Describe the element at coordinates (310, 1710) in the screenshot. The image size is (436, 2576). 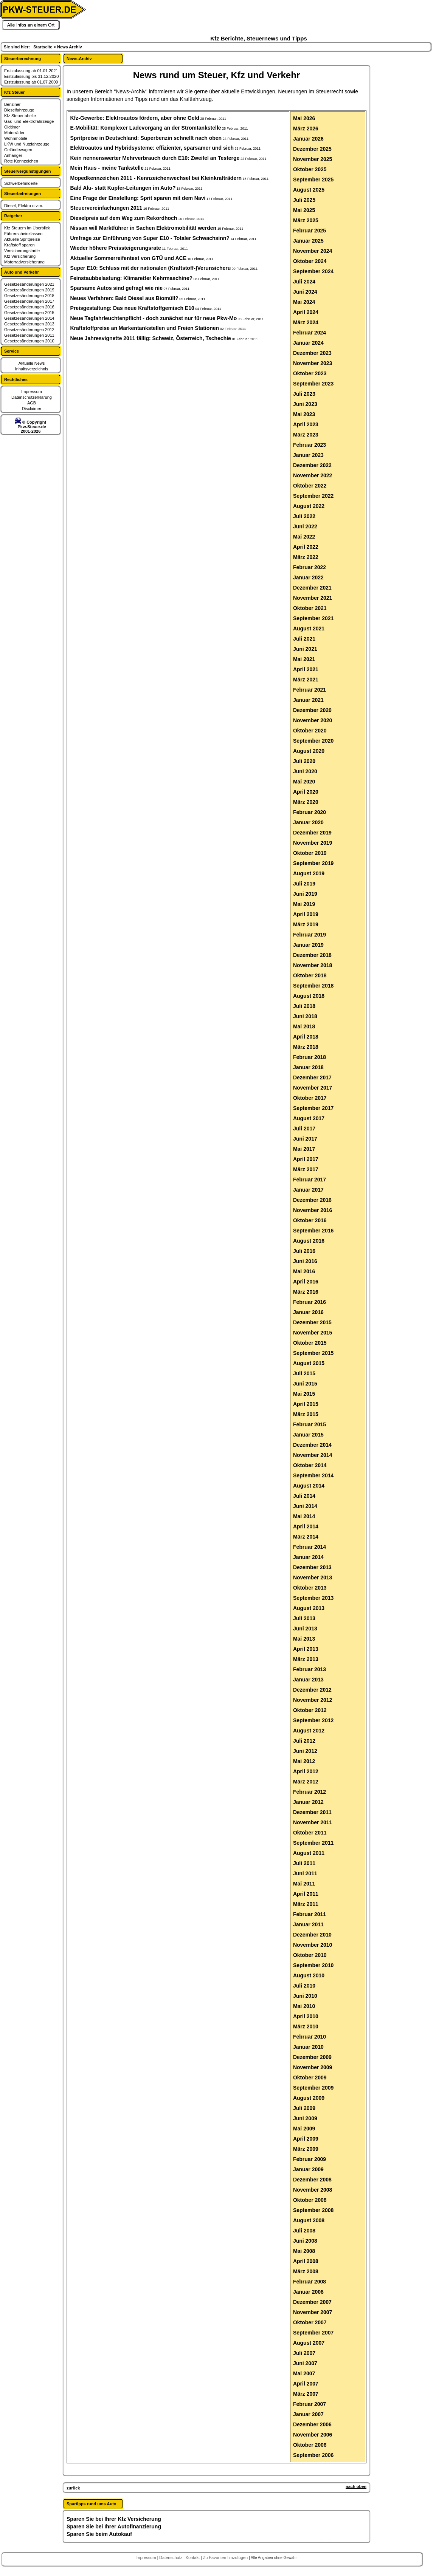
I see `Oktober 2012` at that location.